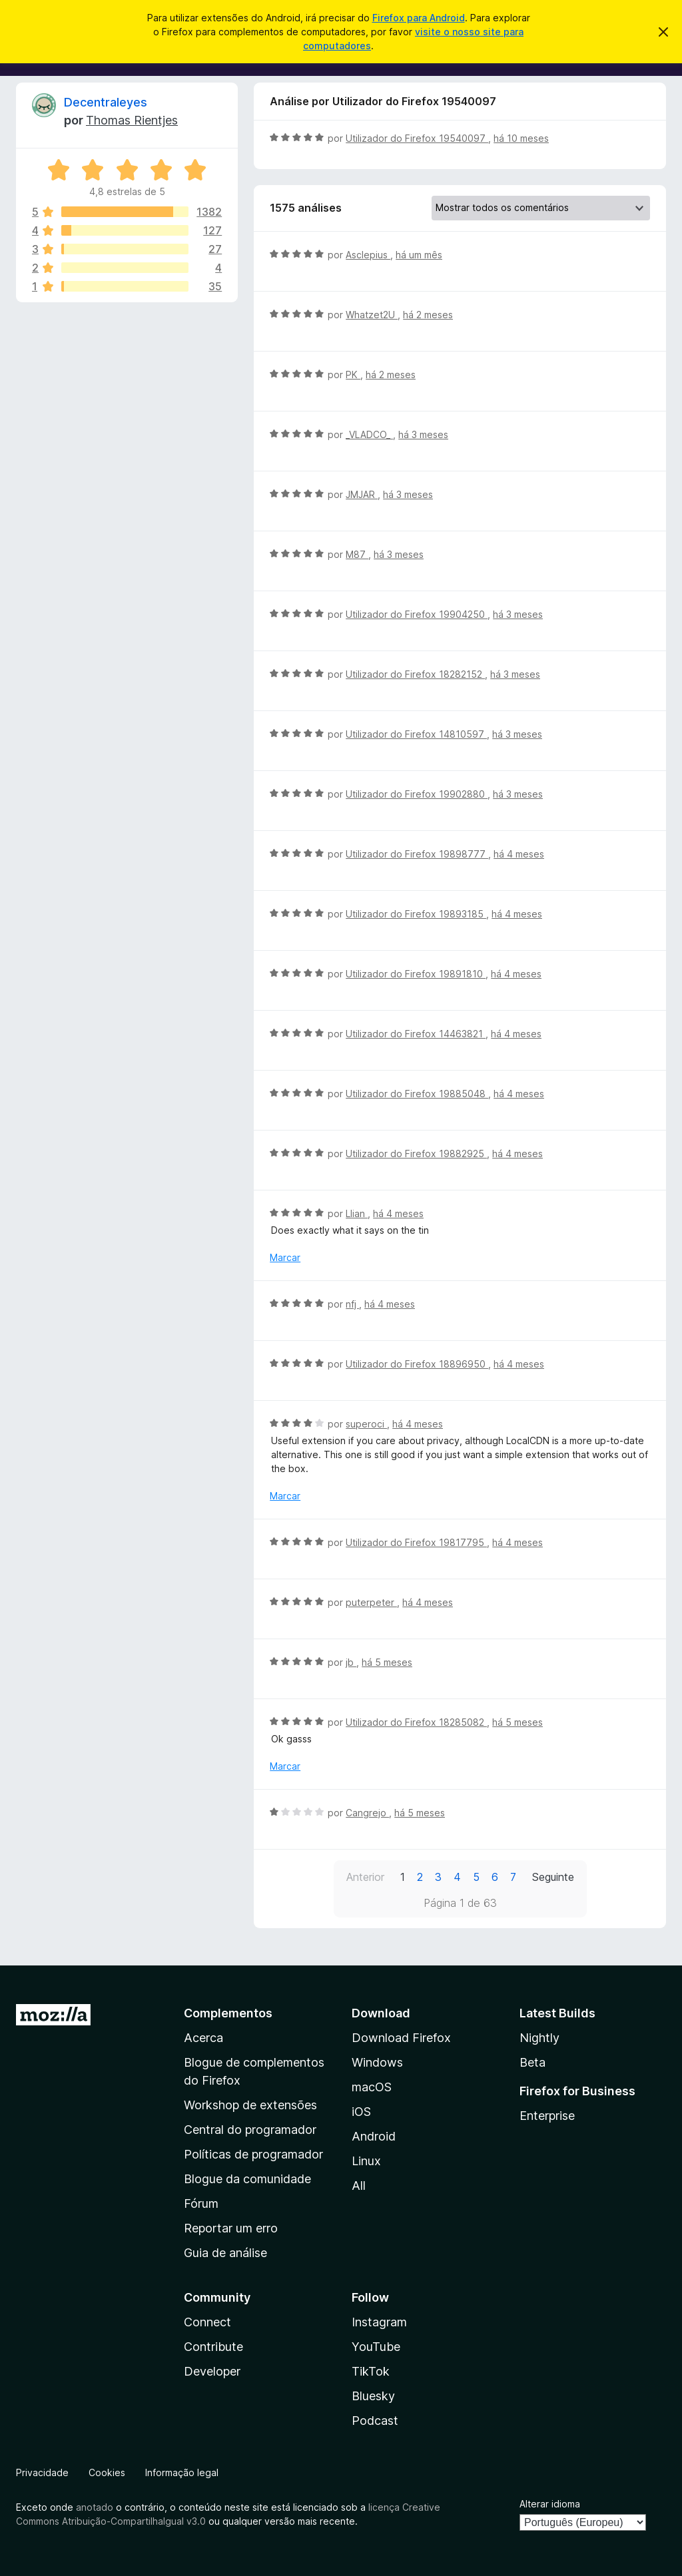  I want to click on Utilizador do Firefox 19885048, so click(417, 1093).